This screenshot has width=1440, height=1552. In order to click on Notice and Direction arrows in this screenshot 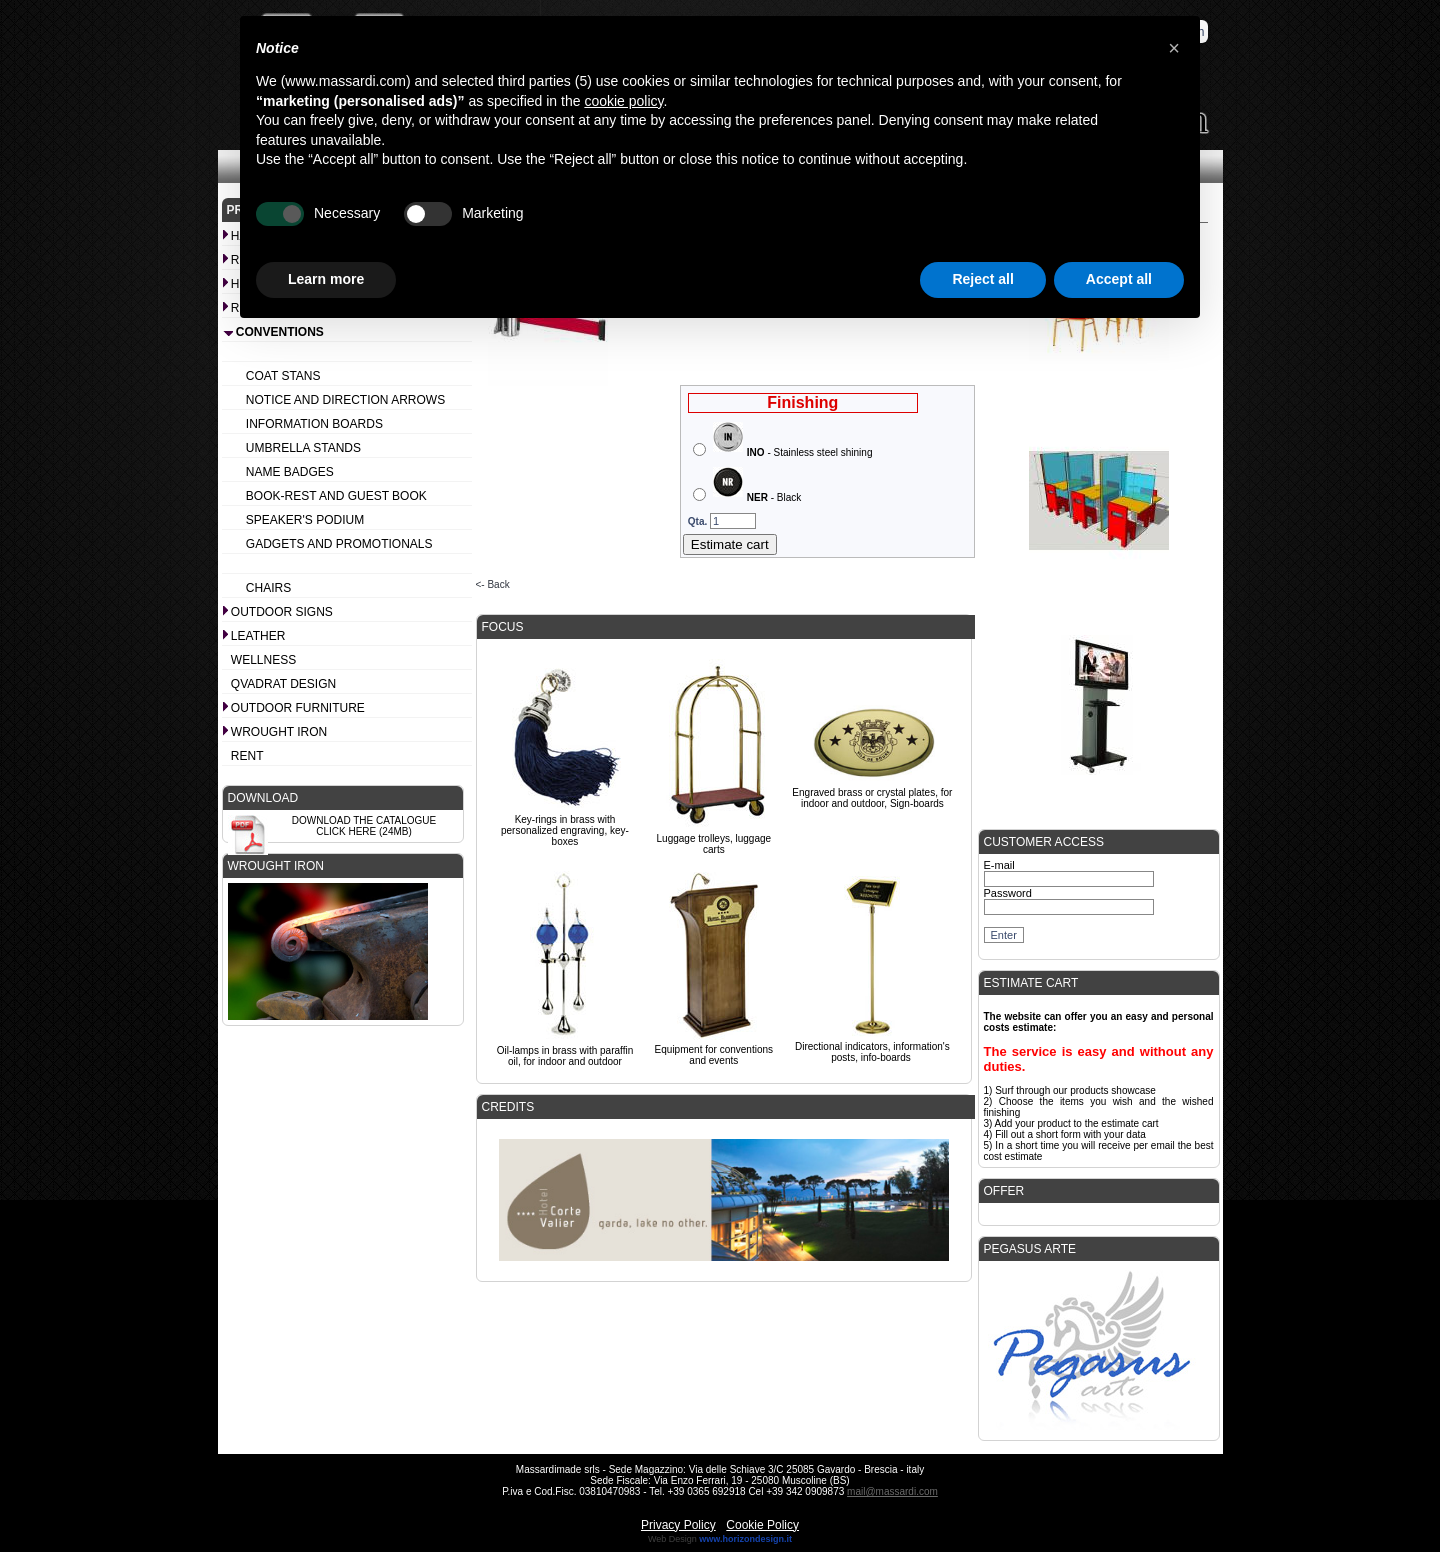, I will do `click(345, 400)`.